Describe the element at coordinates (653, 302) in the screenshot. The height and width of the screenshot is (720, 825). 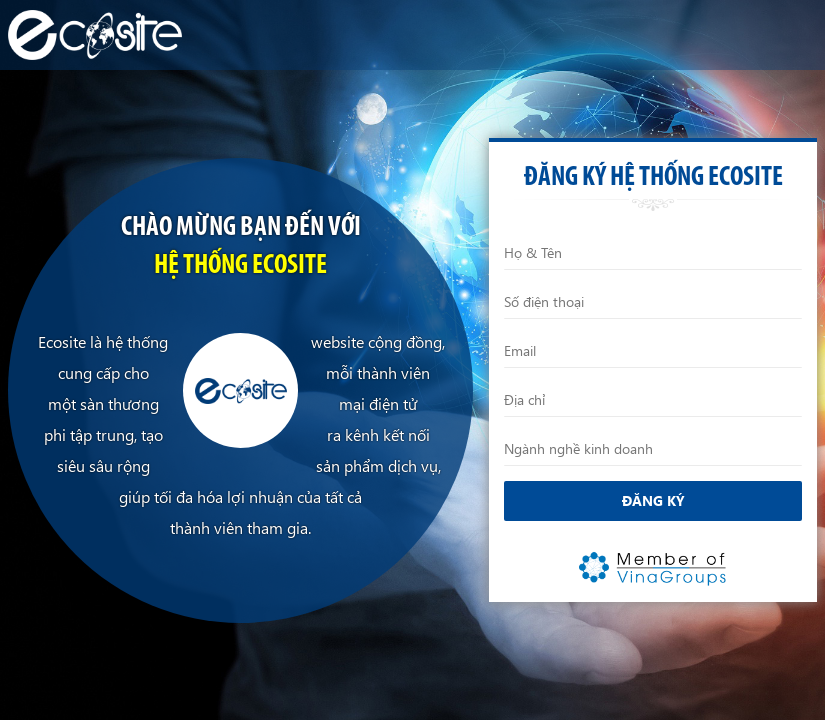
I see `[Điện thoại]` at that location.